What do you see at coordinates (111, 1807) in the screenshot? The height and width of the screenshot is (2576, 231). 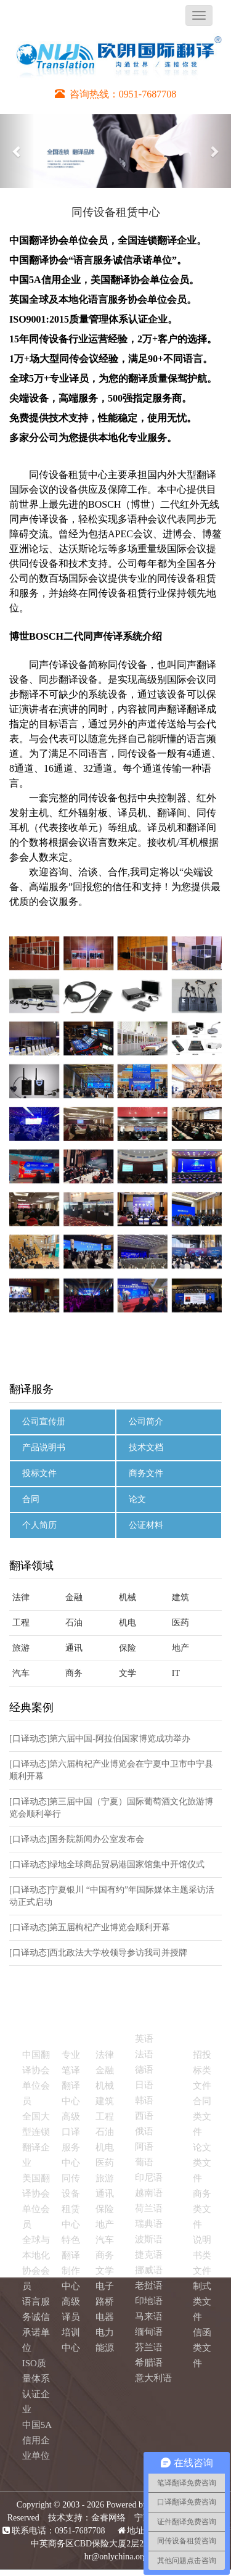 I see `[口译动态]第三届中国（宁夏）国际葡萄酒文化旅游博览会顺利举行` at bounding box center [111, 1807].